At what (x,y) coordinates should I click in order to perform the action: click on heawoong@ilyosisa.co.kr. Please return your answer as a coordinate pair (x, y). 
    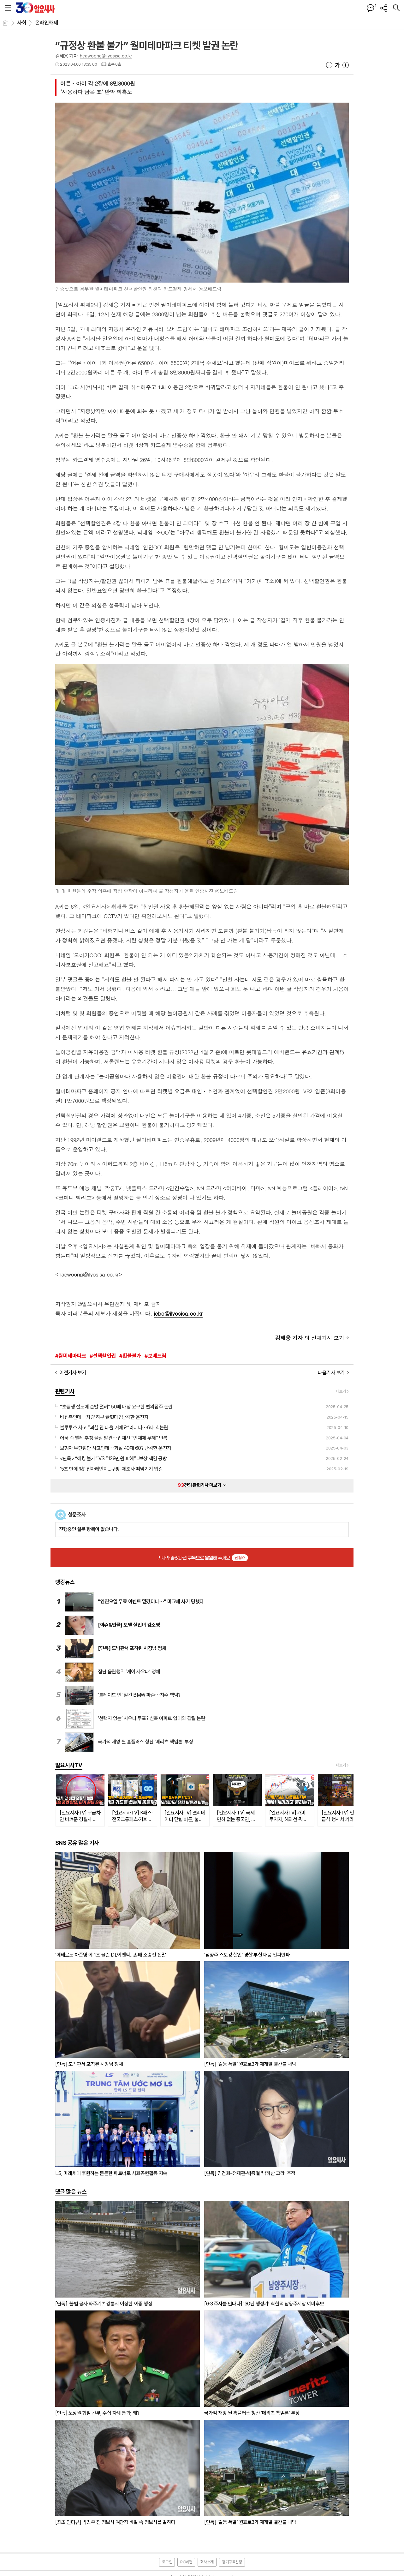
    Looking at the image, I should click on (106, 55).